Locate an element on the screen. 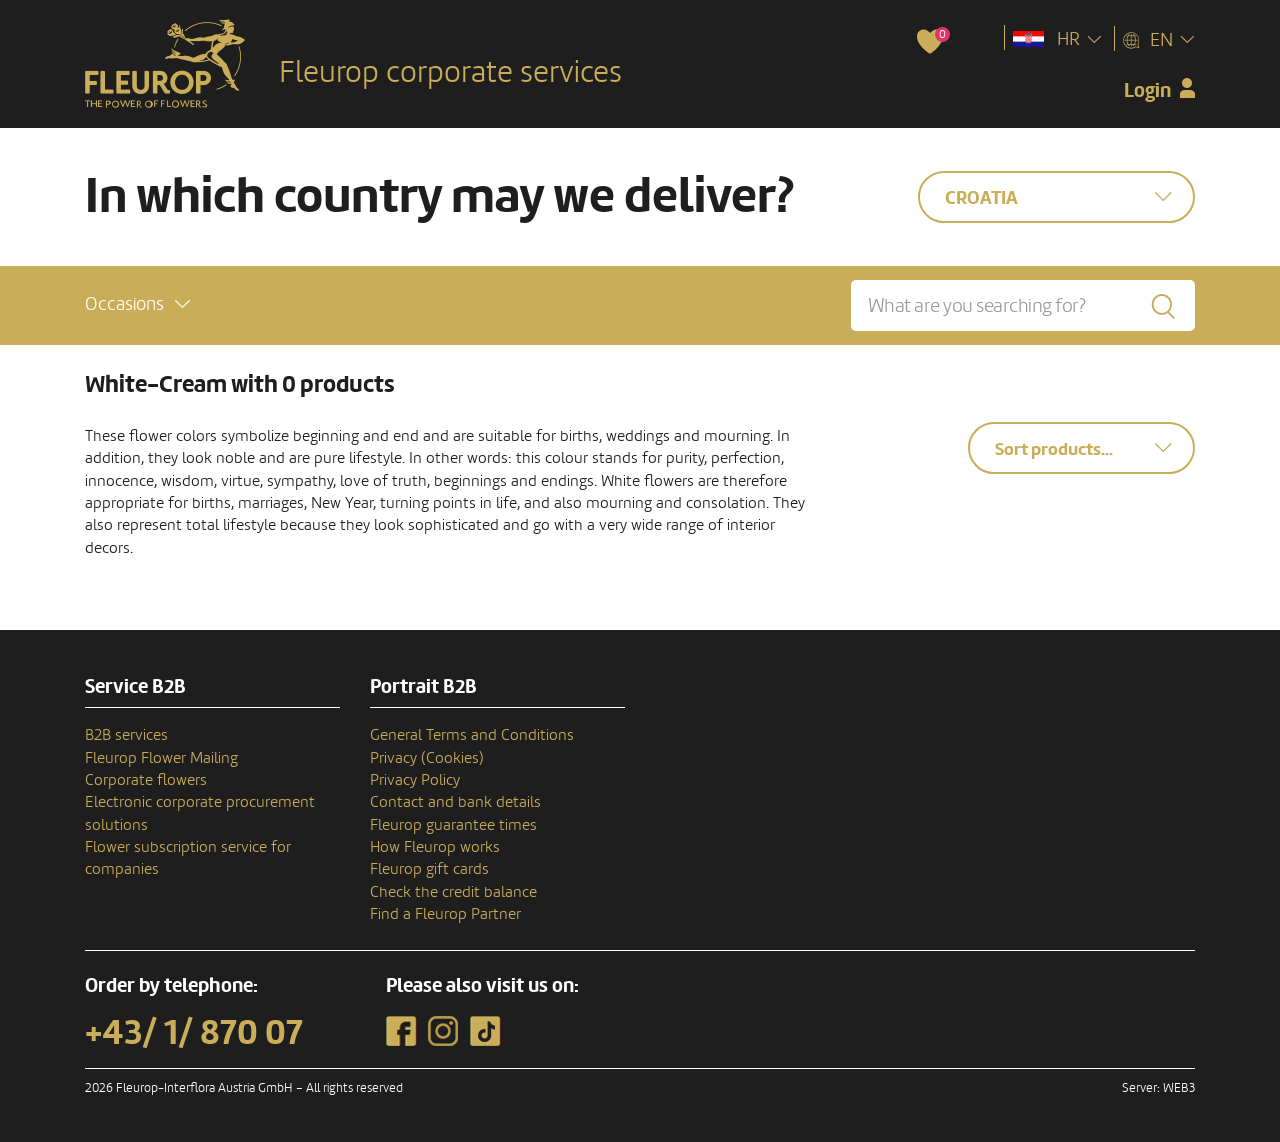 This screenshot has height=1142, width=1280. Privacy (Cookies) is located at coordinates (427, 758).